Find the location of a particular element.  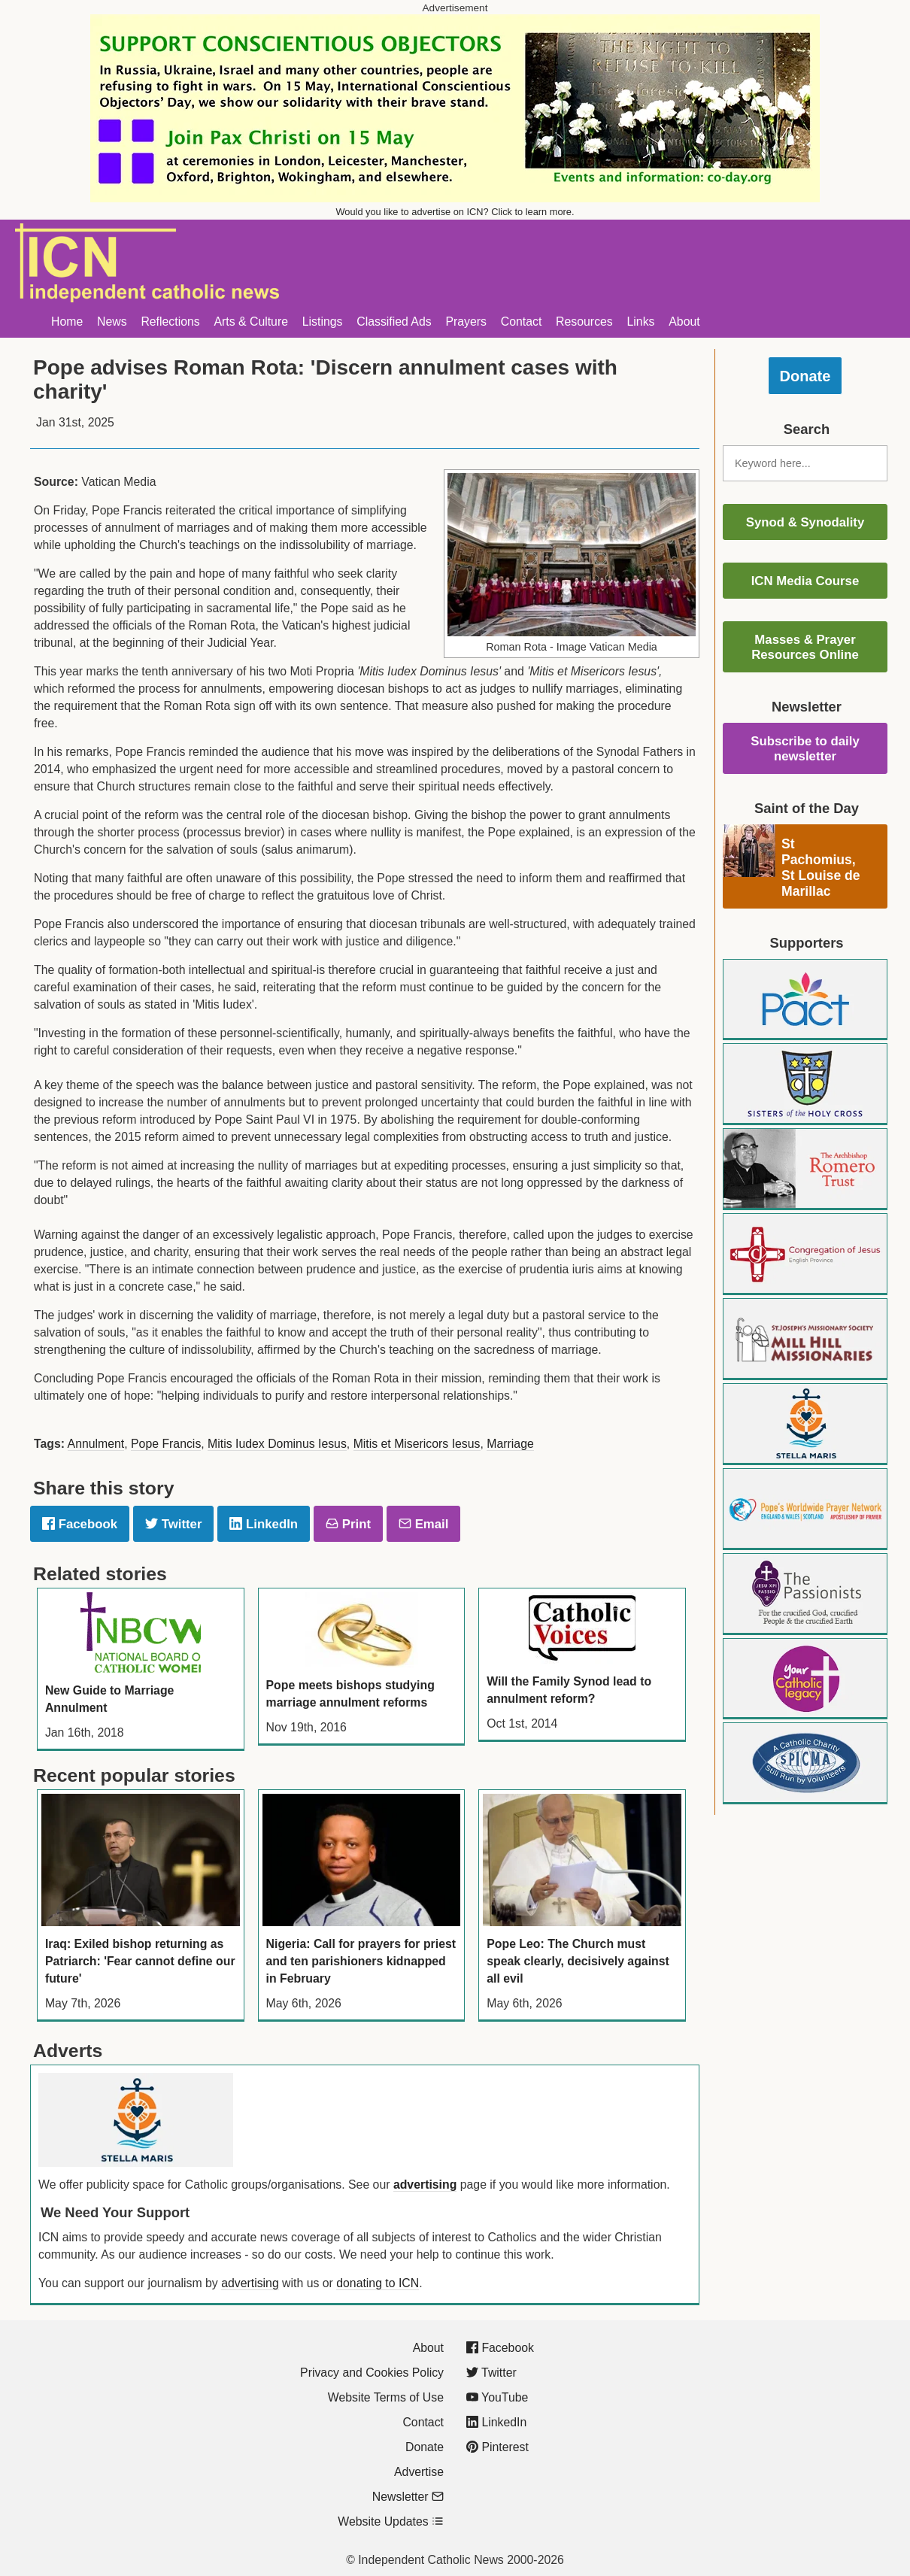

advertising is located at coordinates (425, 2184).